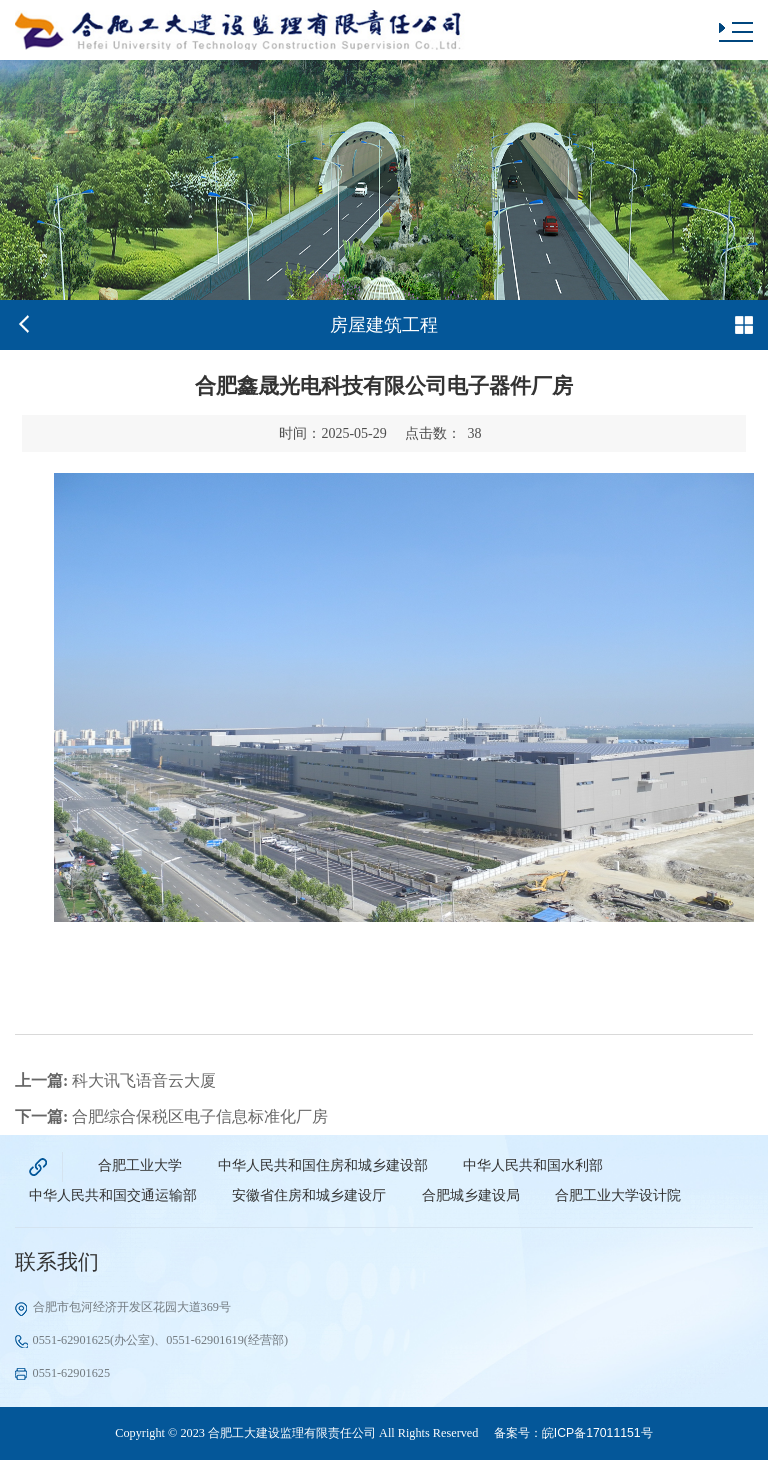 The image size is (768, 1460). I want to click on 合肥城乡建设局, so click(471, 1195).